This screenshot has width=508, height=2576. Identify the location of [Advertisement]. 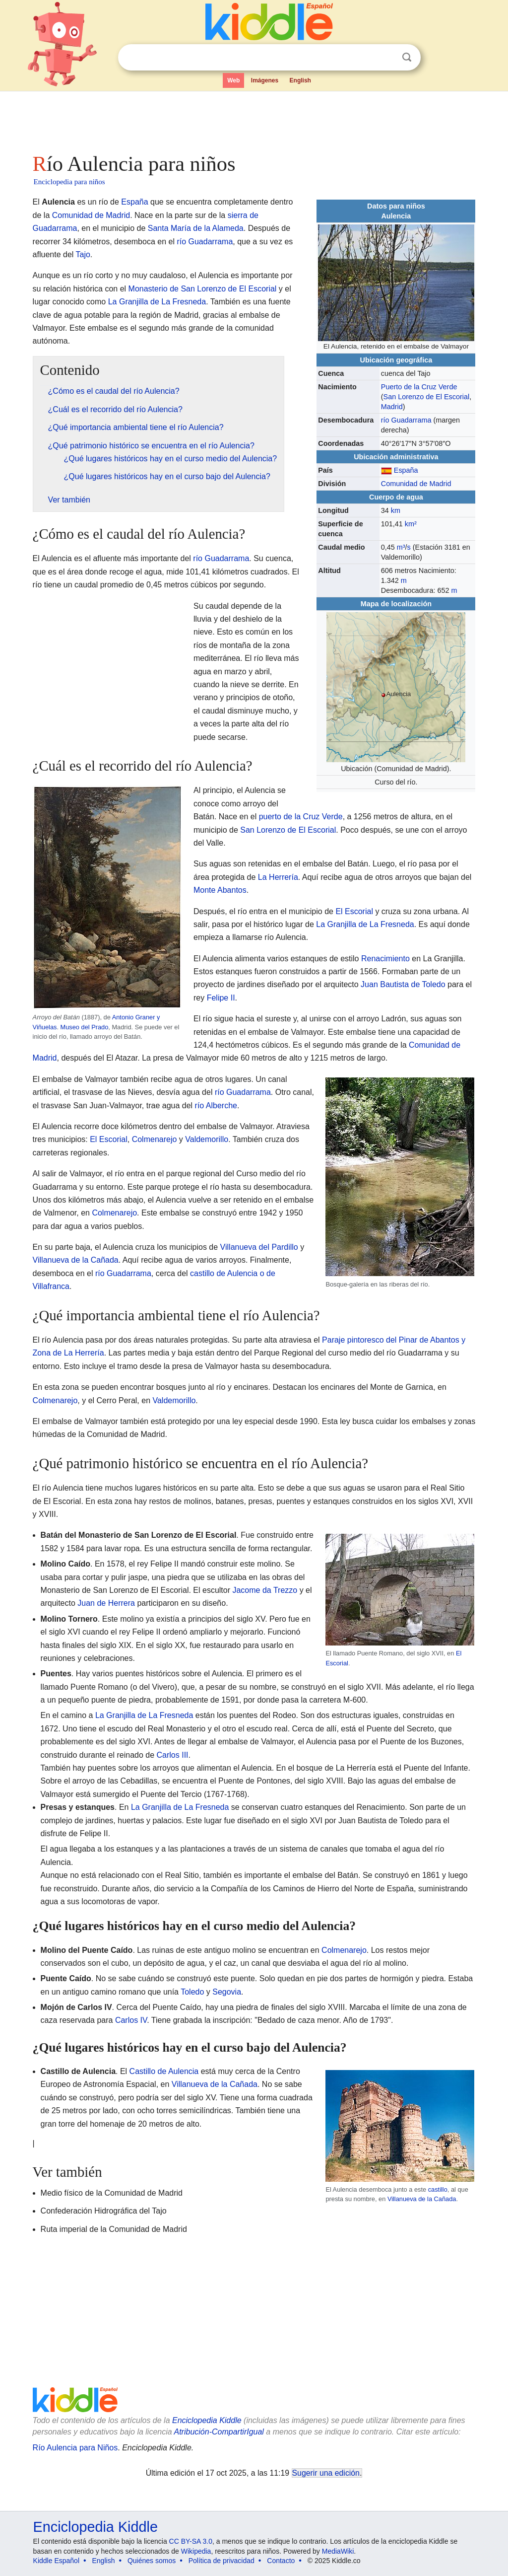
(253, 119).